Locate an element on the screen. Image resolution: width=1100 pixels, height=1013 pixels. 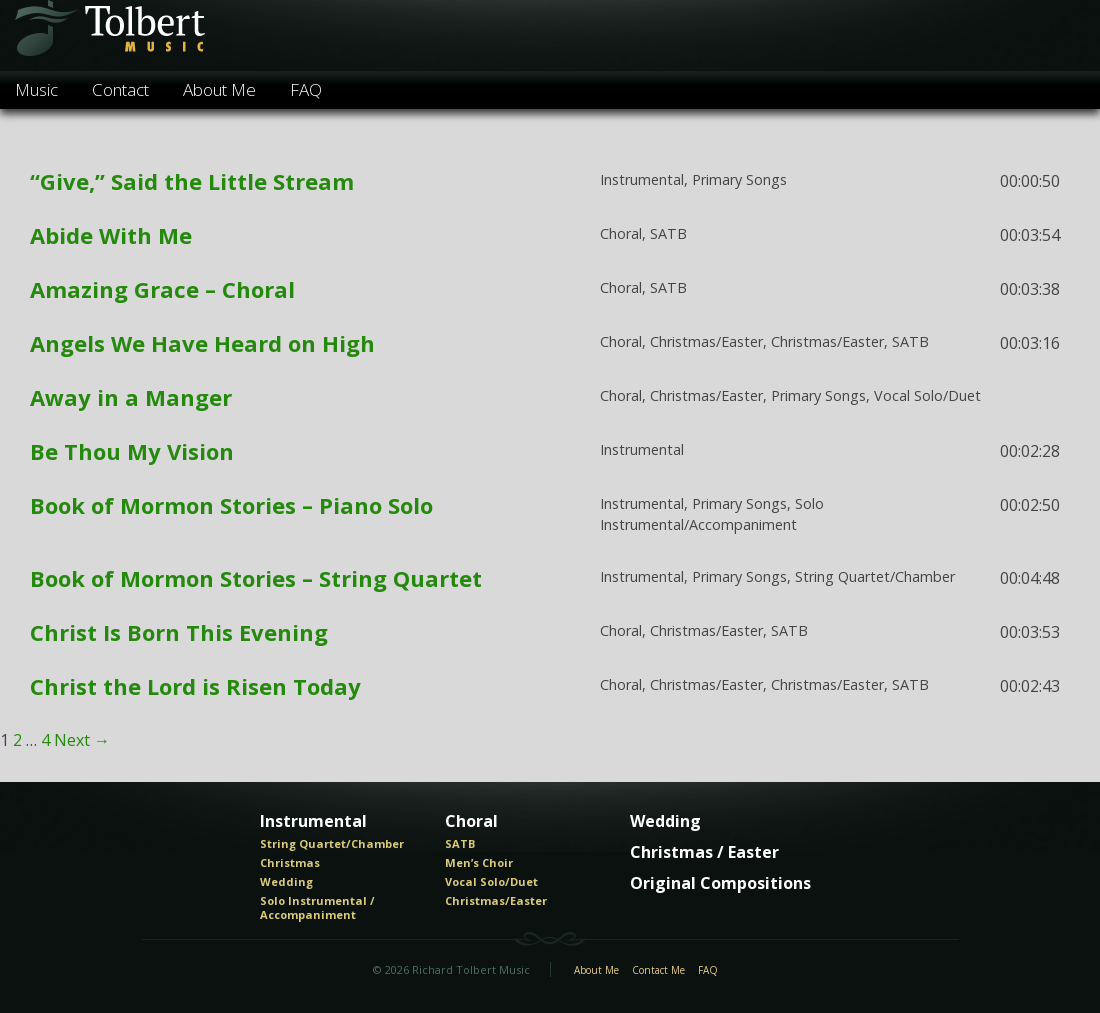
String Quartet/Chamber is located at coordinates (332, 844).